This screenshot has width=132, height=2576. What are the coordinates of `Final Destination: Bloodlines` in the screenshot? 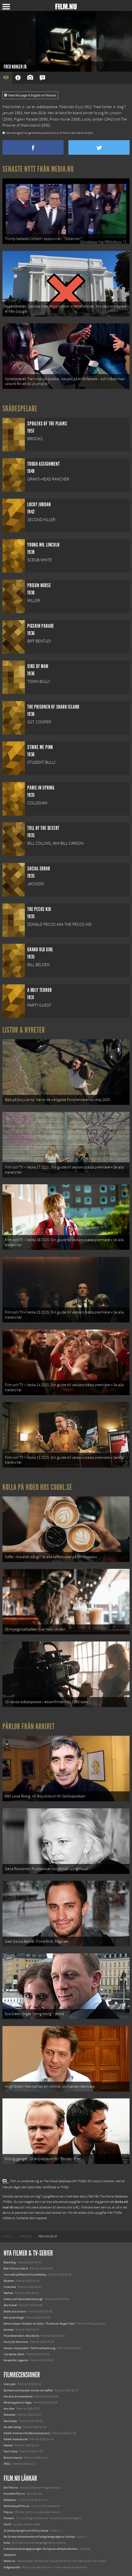 It's located at (21, 2335).